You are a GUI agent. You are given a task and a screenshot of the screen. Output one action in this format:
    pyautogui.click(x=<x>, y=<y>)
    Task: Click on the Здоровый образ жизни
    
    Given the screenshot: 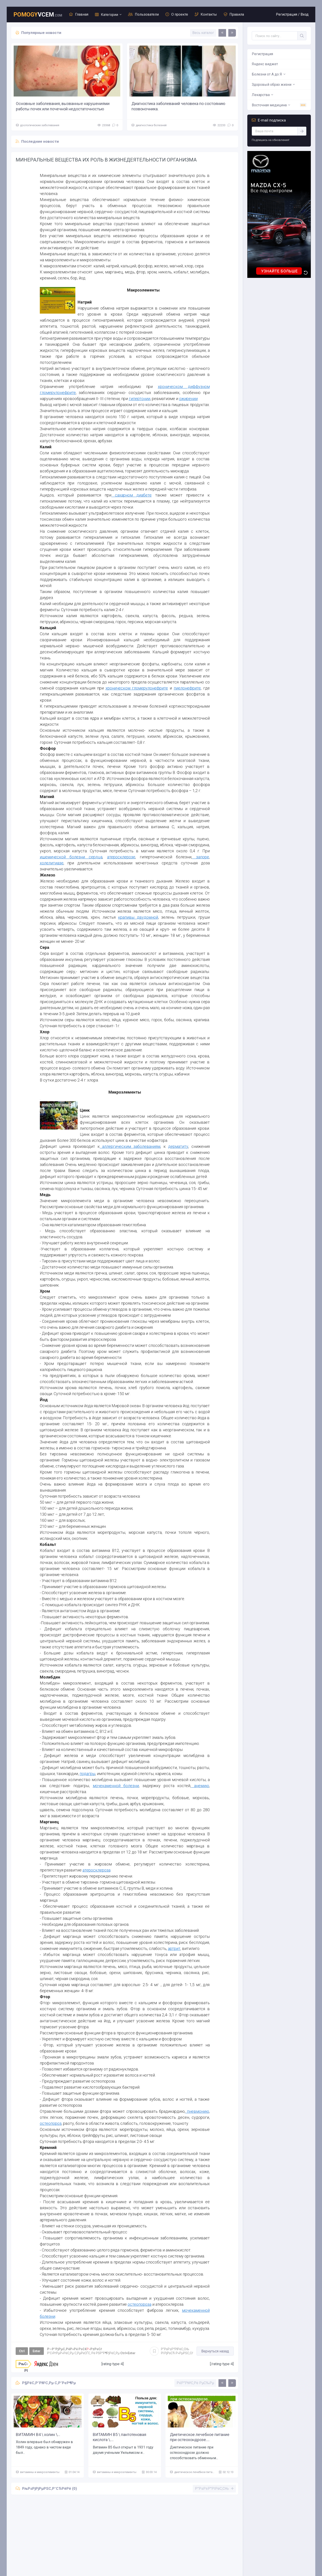 What is the action you would take?
    pyautogui.click(x=271, y=84)
    